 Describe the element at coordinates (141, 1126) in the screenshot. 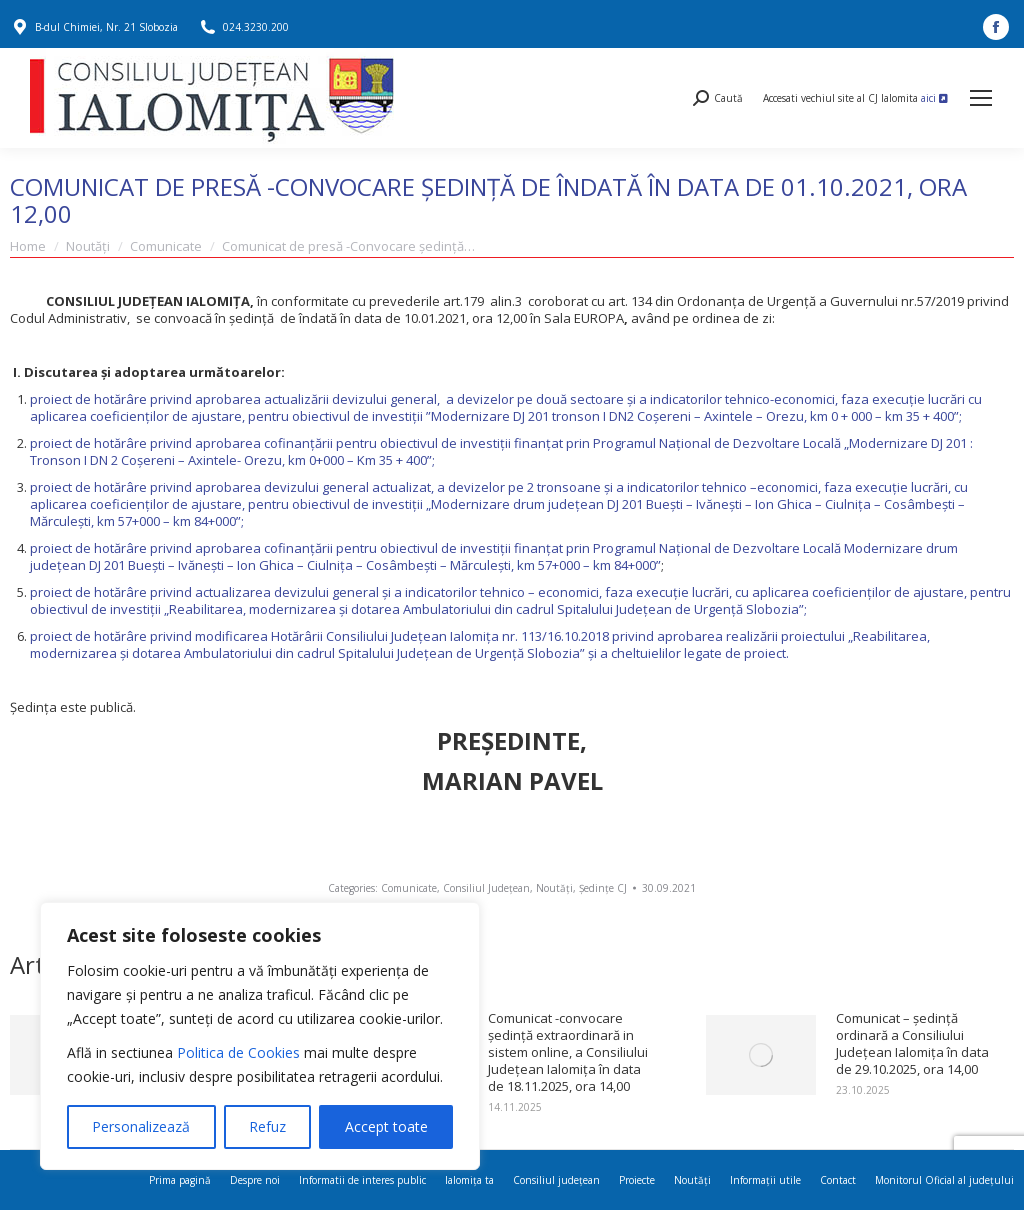

I see `Personalizează` at that location.